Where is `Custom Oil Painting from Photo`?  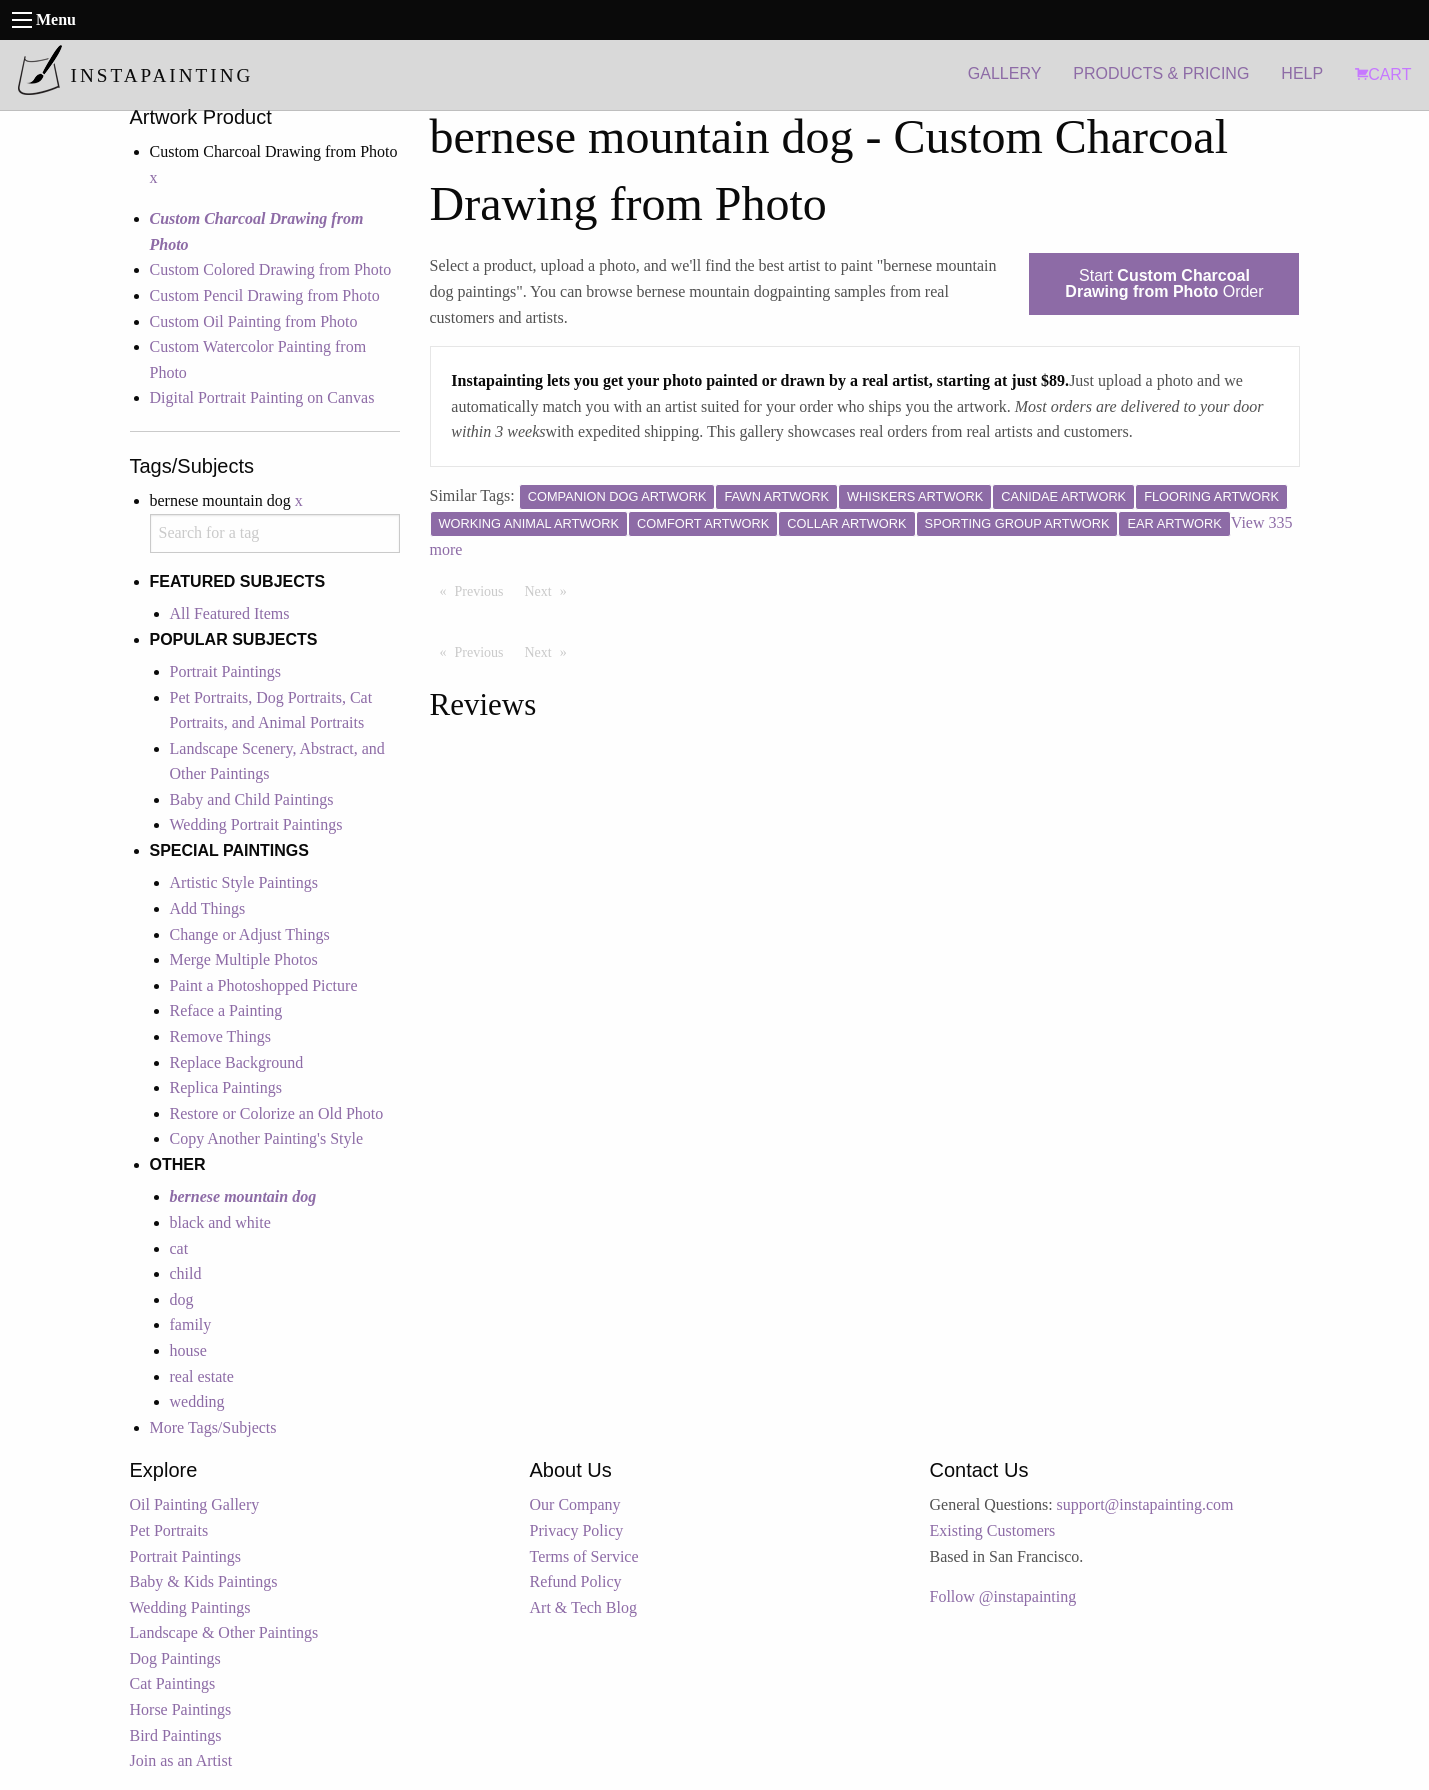 Custom Oil Painting from Photo is located at coordinates (254, 321).